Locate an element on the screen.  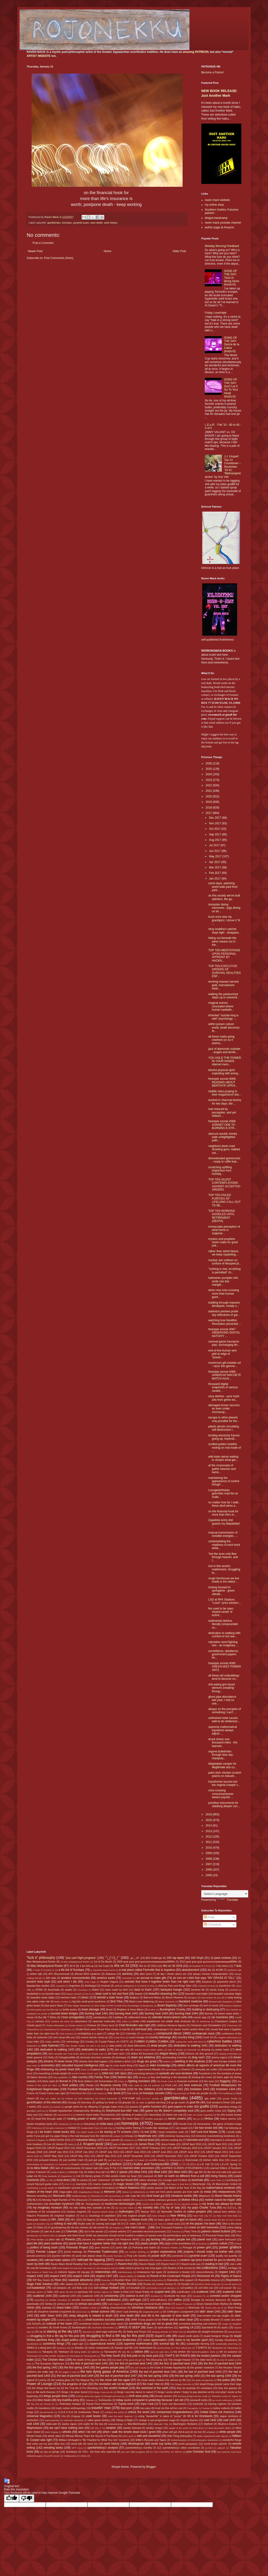
Posts is located at coordinates (209, 1917).